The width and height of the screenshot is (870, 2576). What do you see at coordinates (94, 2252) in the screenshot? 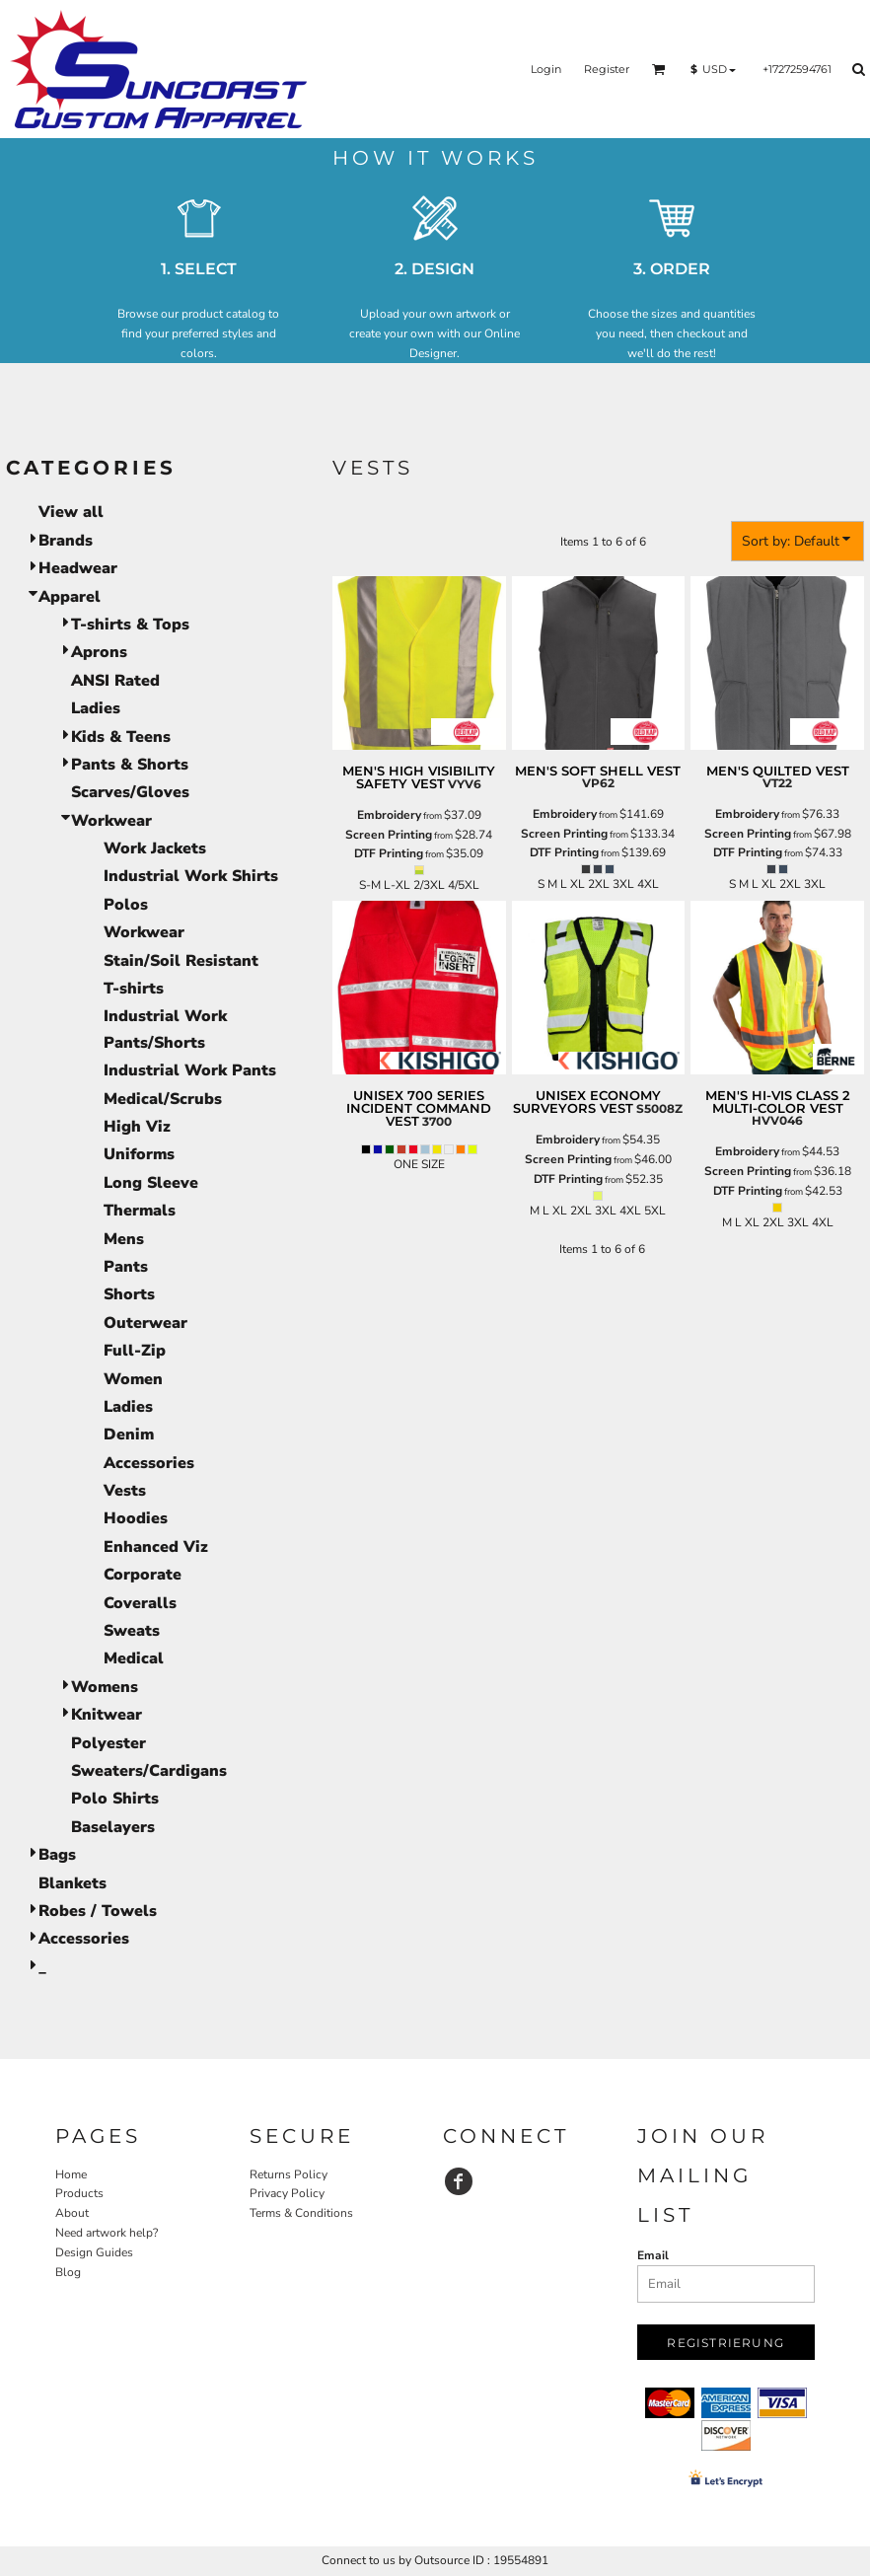
I see `Design Guides` at bounding box center [94, 2252].